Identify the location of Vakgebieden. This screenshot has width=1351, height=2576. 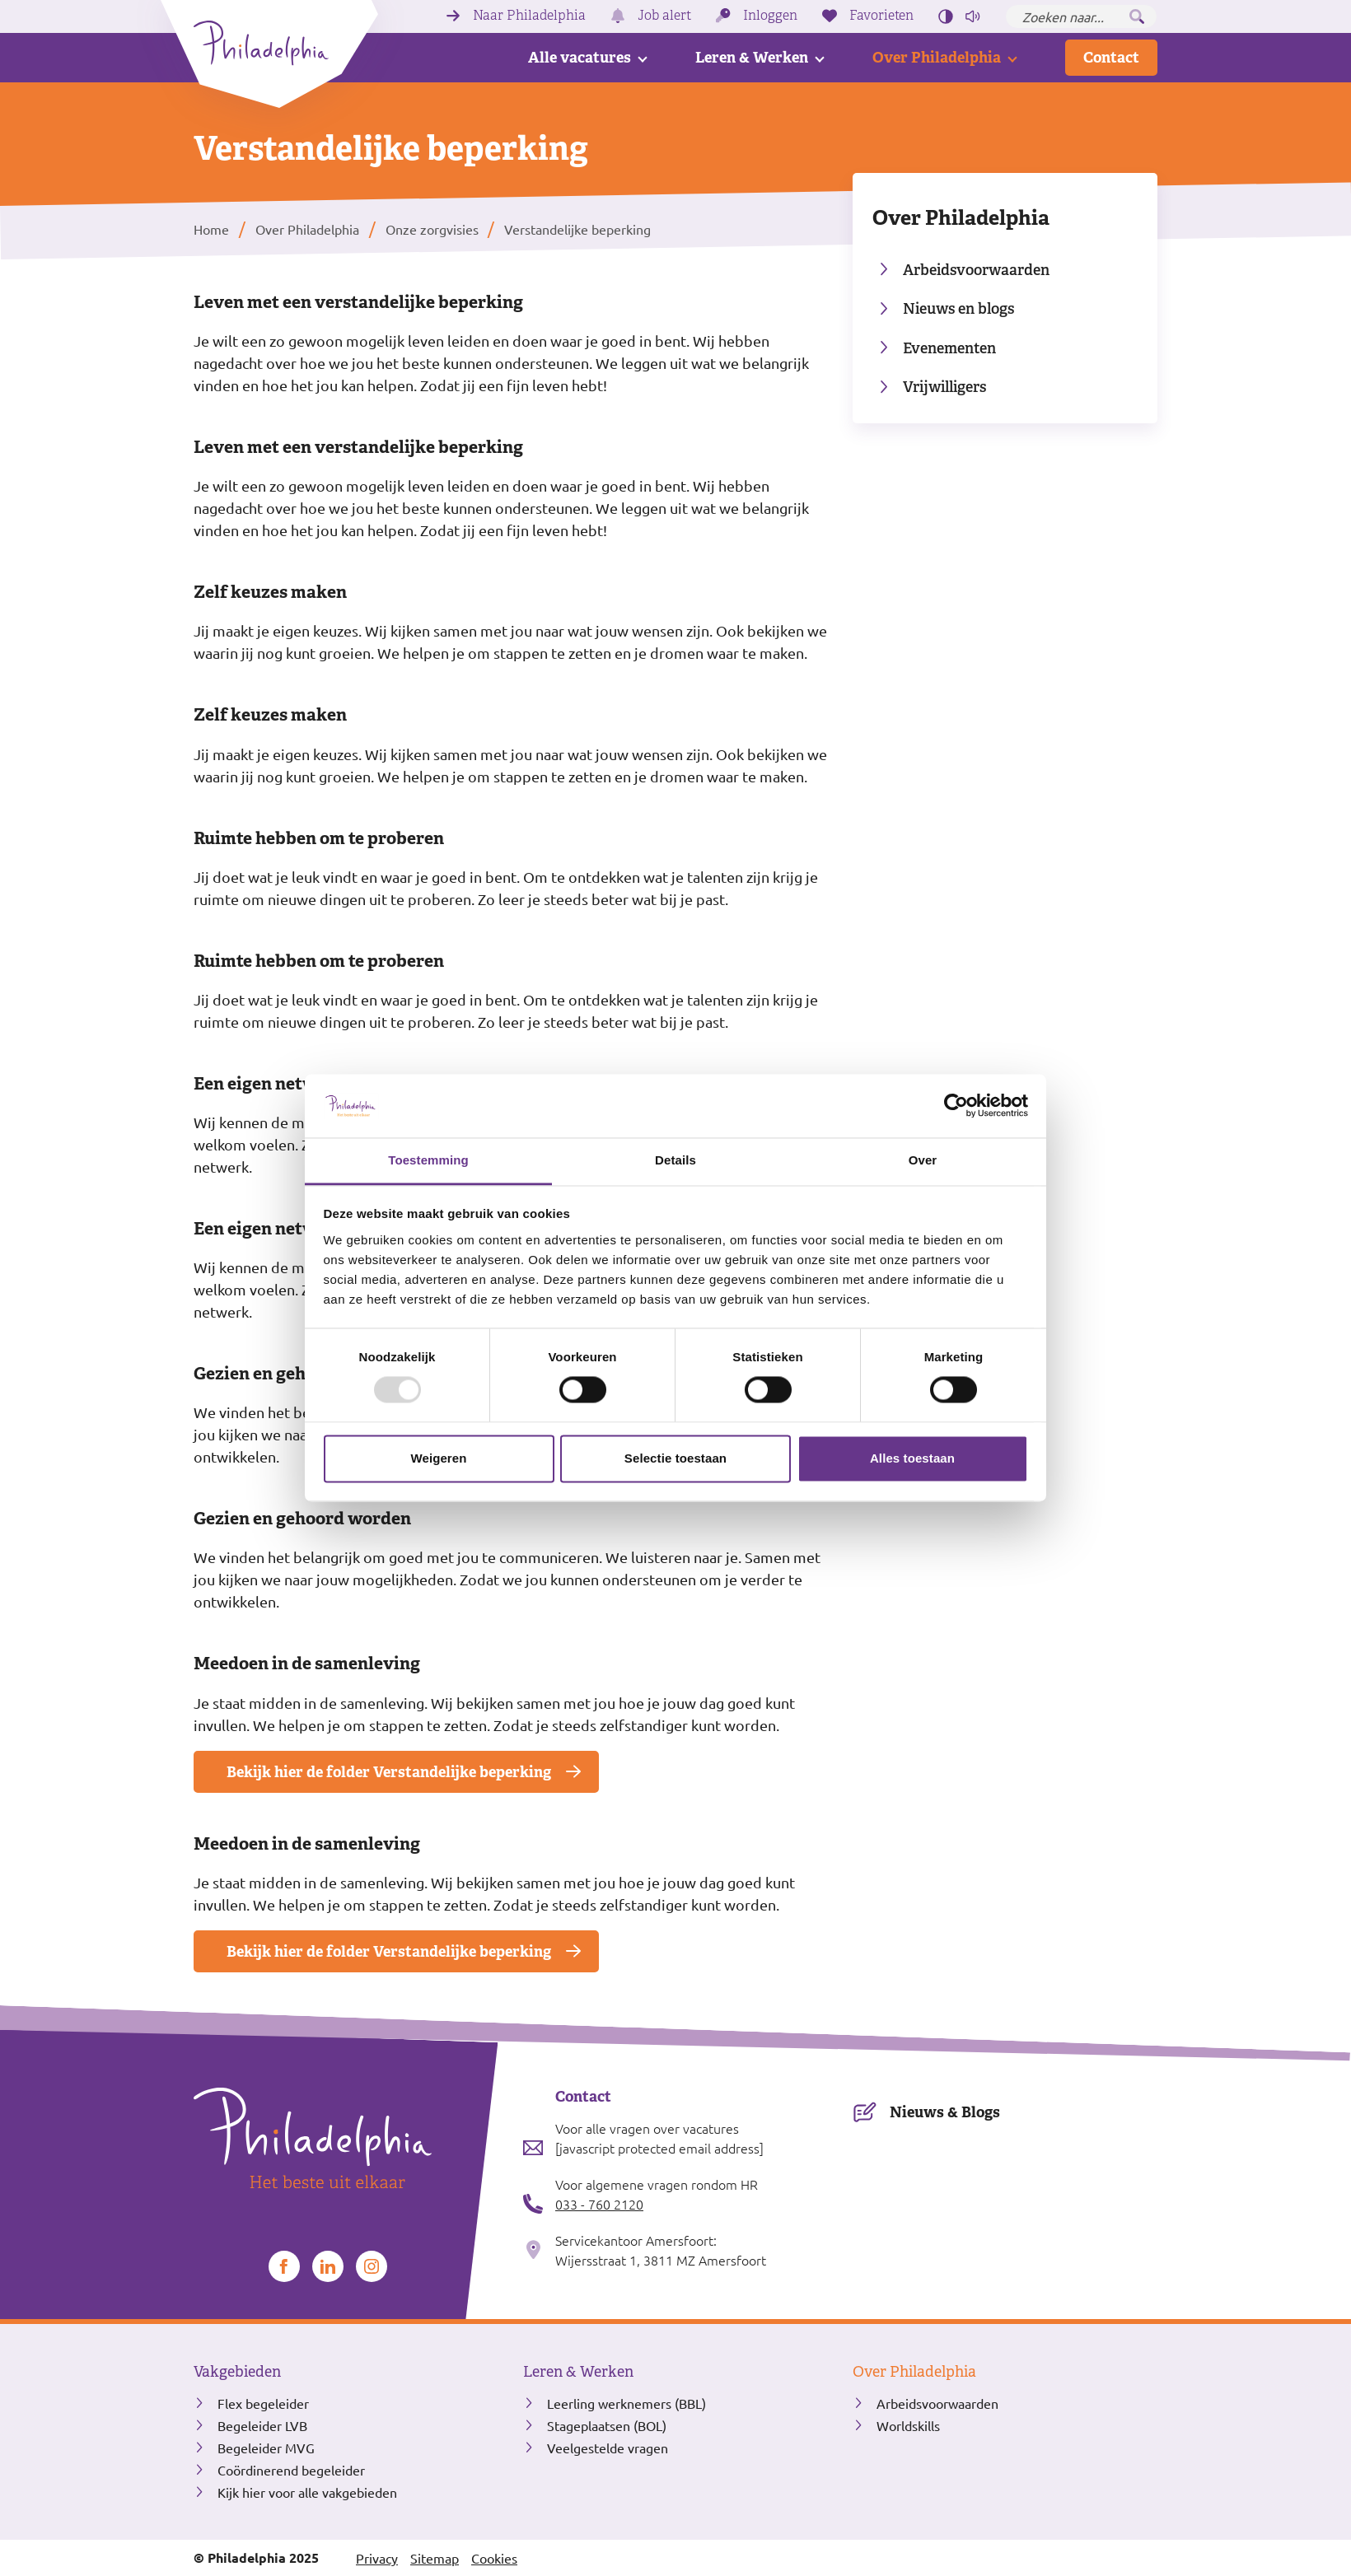
(237, 2372).